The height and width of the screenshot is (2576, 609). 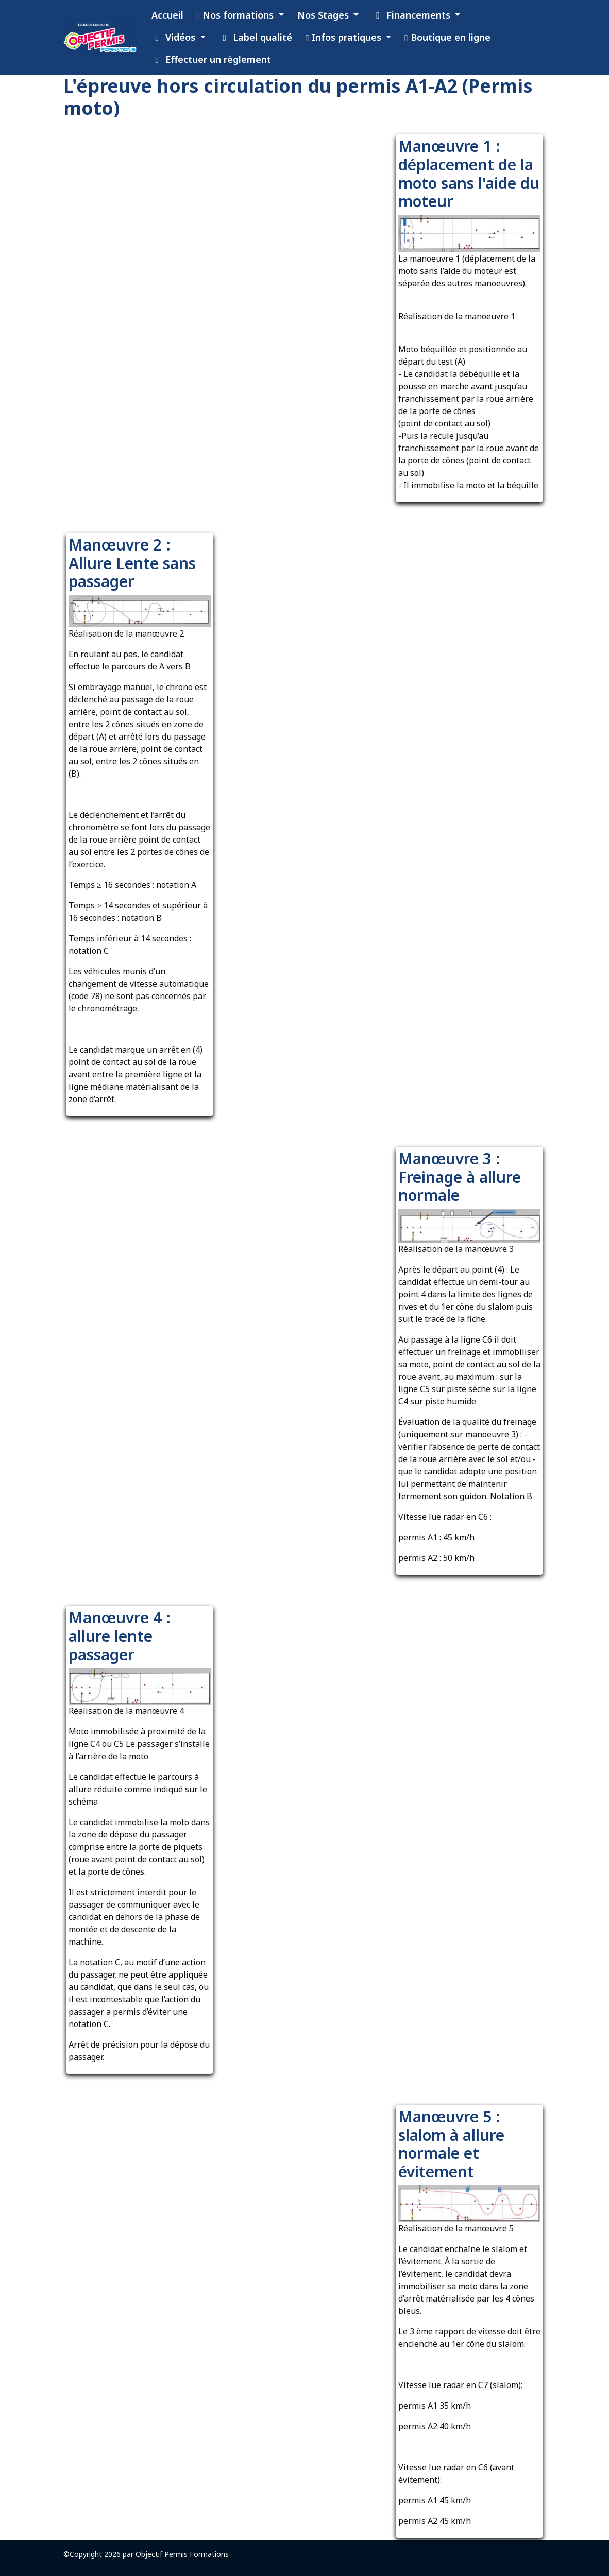 I want to click on Infos pratiques, so click(x=345, y=37).